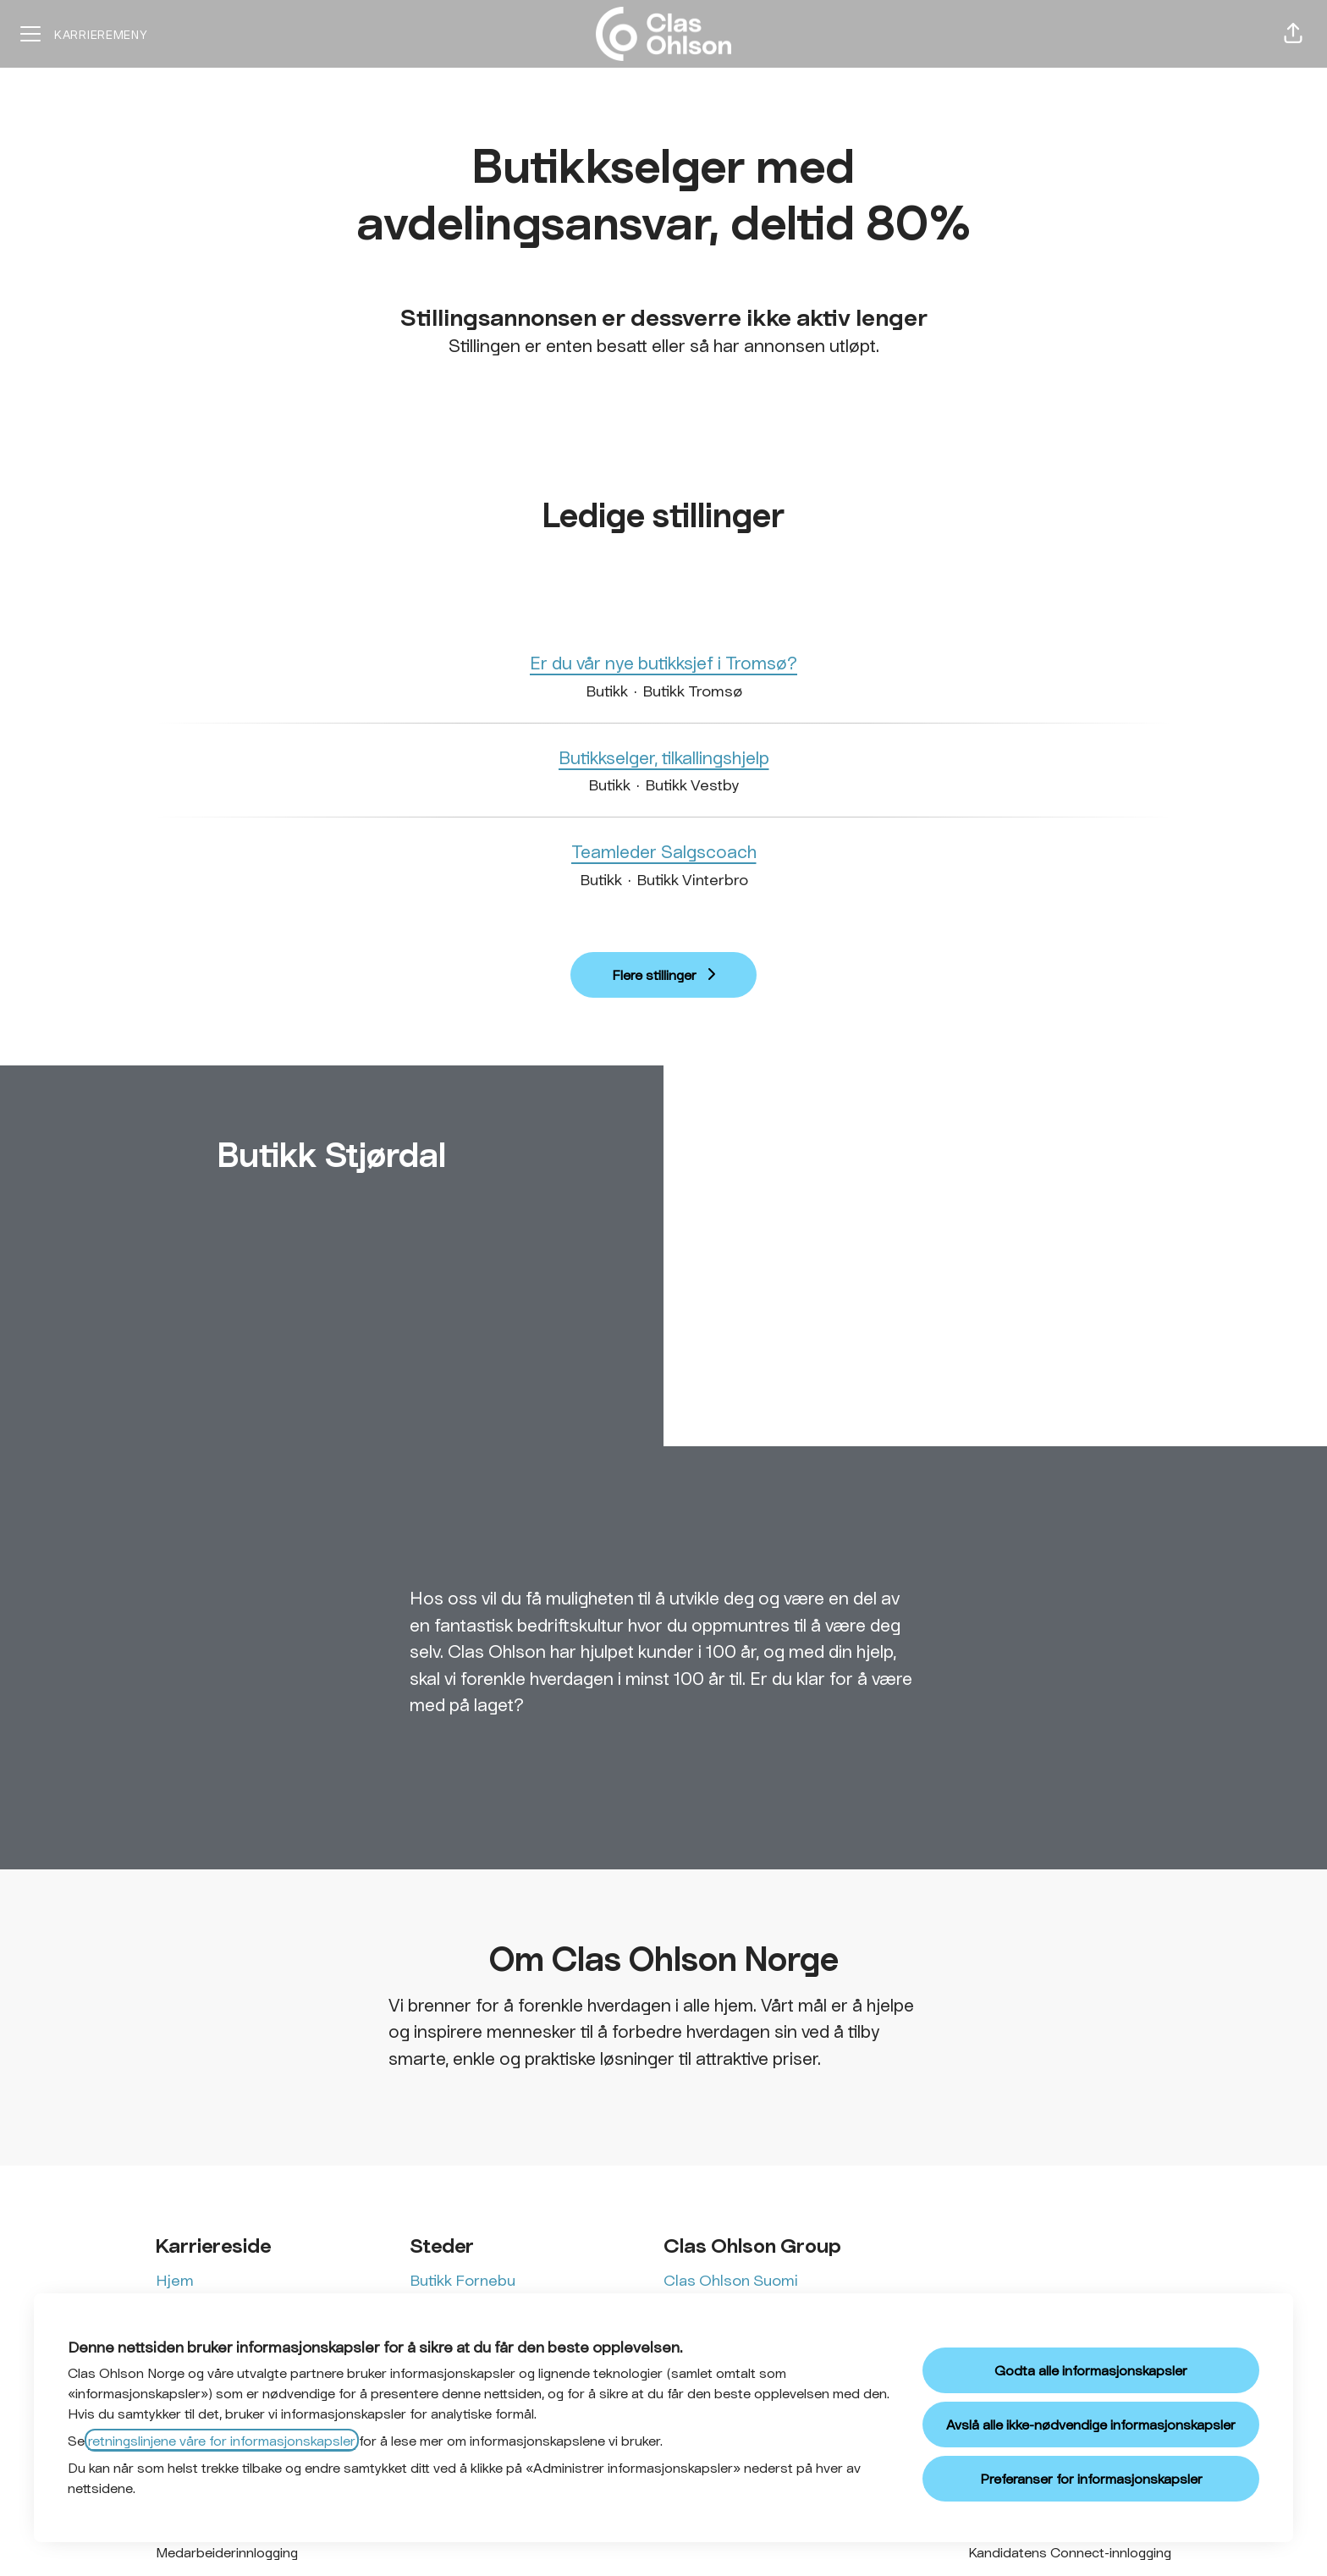  I want to click on Butikkselger, tilkallingshjelp, so click(664, 757).